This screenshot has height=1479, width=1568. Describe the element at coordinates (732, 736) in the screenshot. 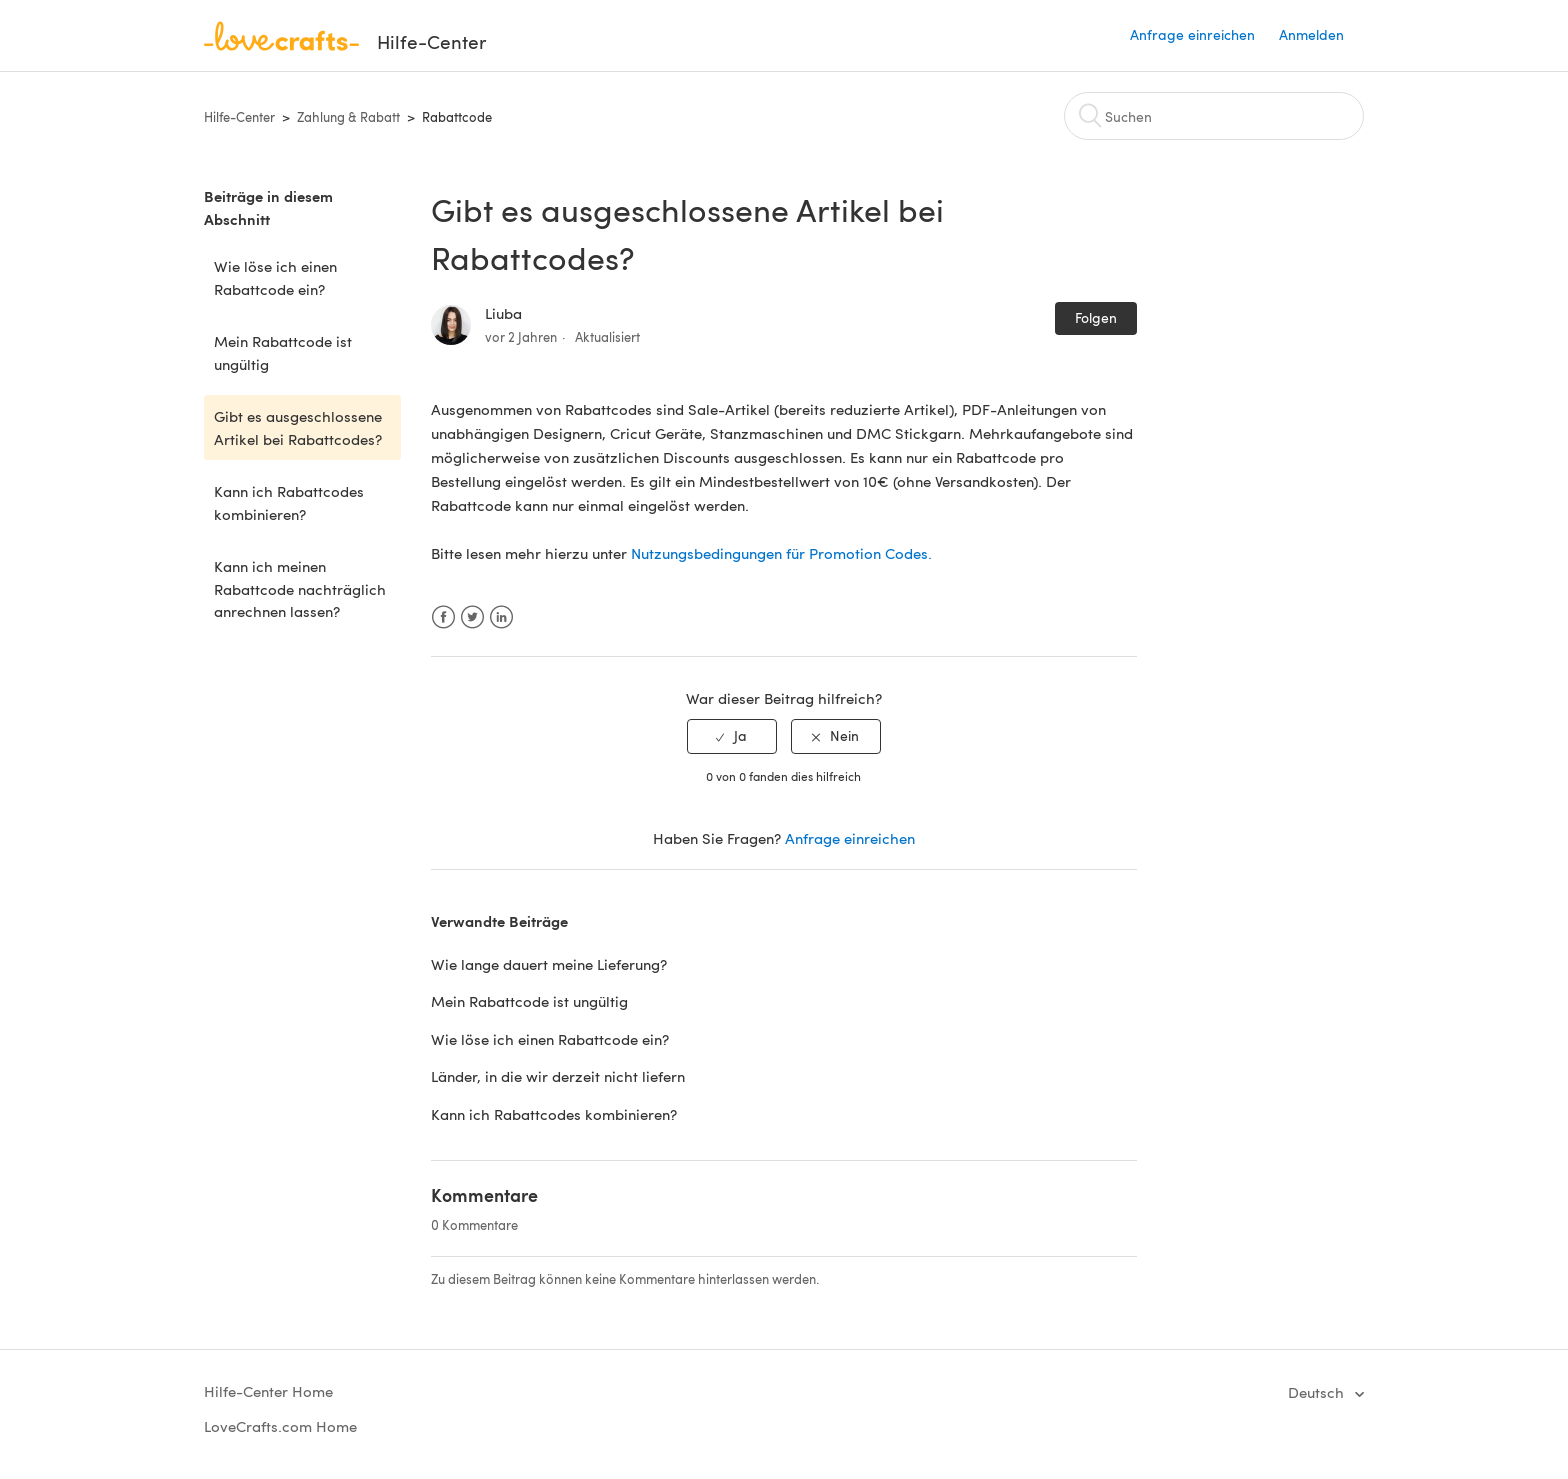

I see `[radio]` at that location.